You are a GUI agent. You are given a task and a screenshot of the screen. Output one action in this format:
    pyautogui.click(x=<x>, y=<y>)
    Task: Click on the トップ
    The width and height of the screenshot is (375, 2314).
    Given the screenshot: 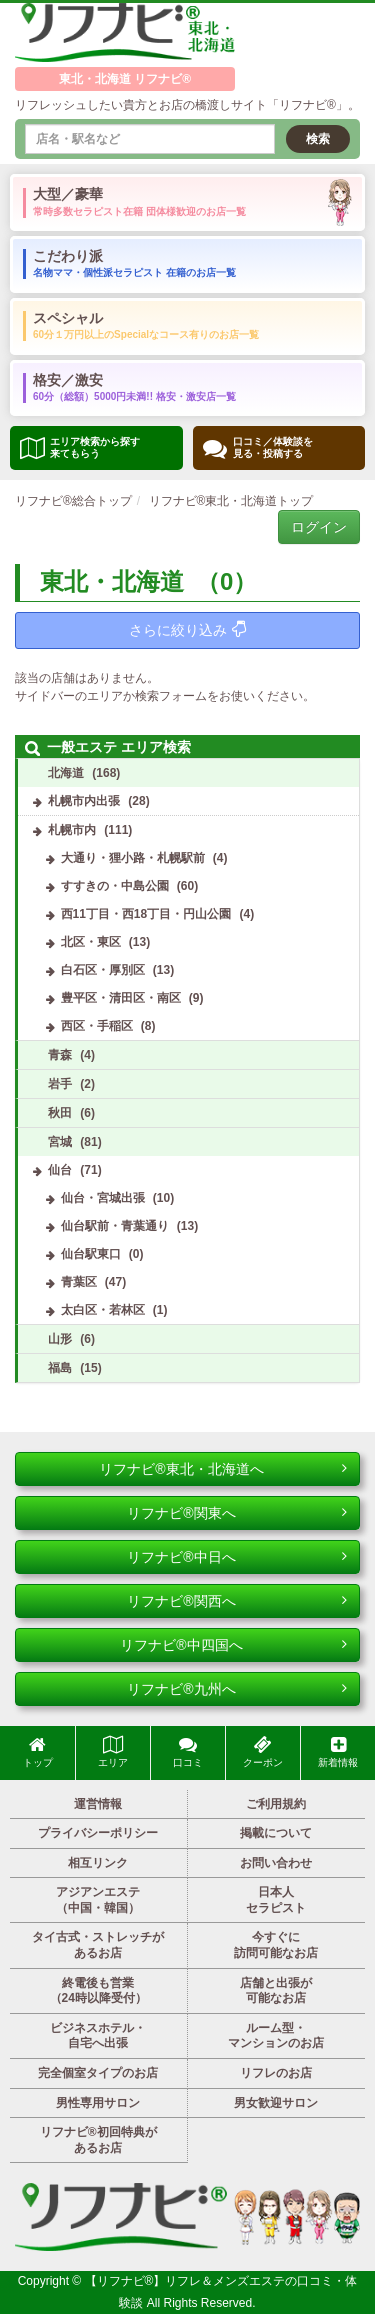 What is the action you would take?
    pyautogui.click(x=38, y=1752)
    